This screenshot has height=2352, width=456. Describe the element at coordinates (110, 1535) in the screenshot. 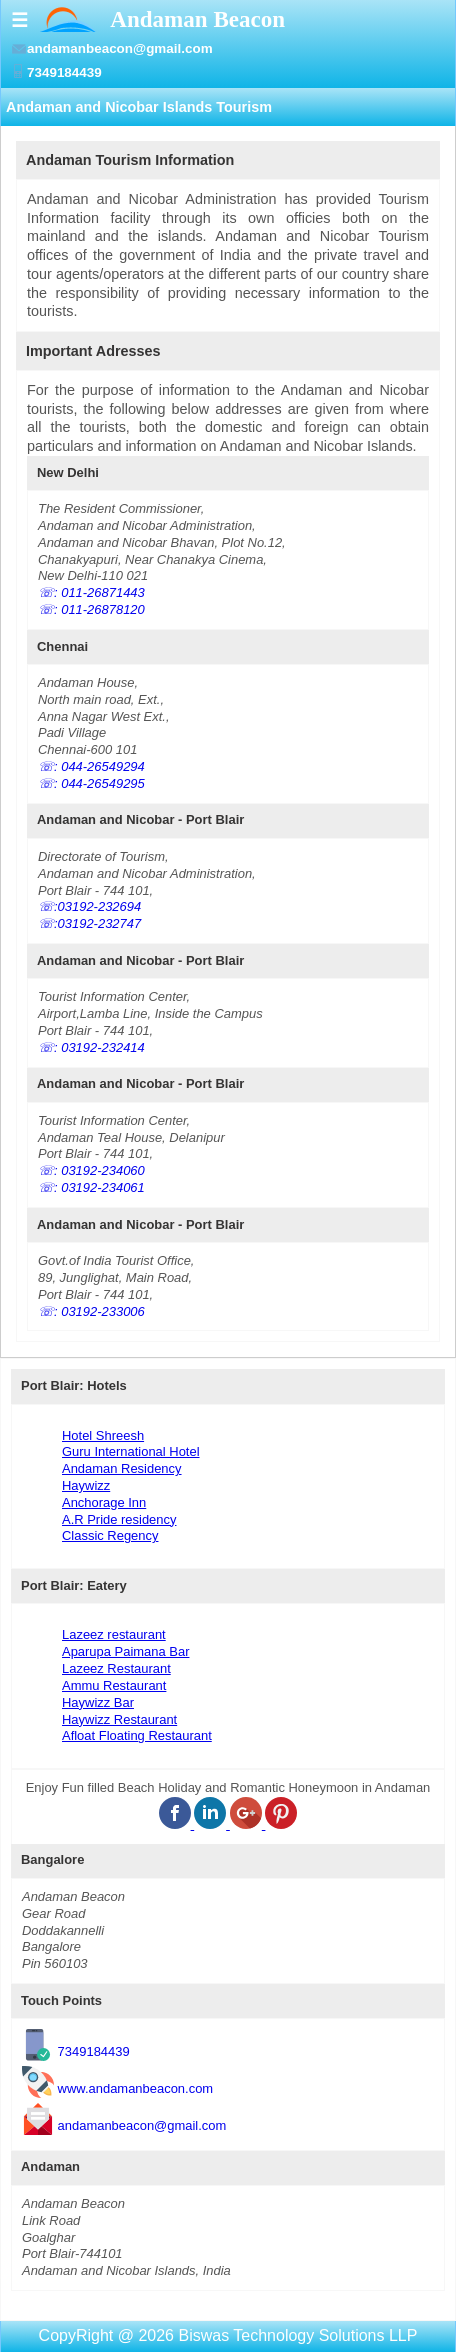

I see `Classic Regency` at that location.